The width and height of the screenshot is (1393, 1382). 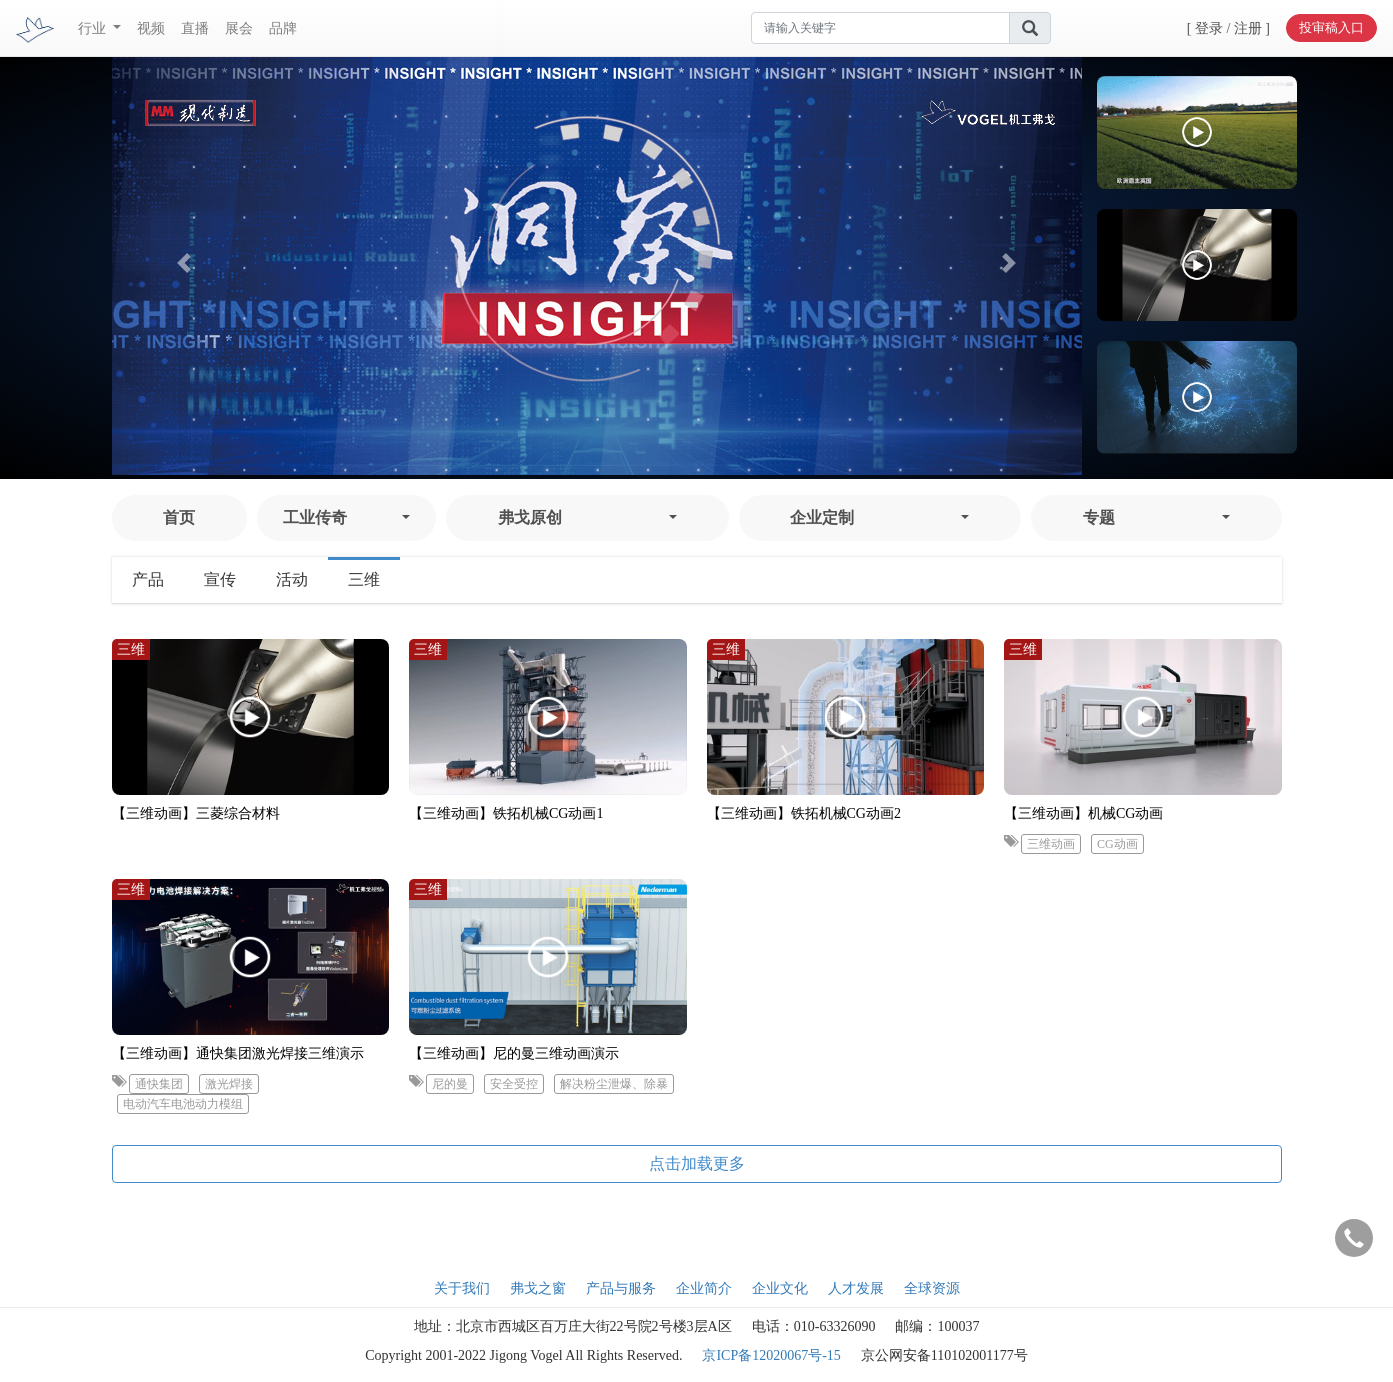 What do you see at coordinates (94, 28) in the screenshot?
I see `行业 [button]` at bounding box center [94, 28].